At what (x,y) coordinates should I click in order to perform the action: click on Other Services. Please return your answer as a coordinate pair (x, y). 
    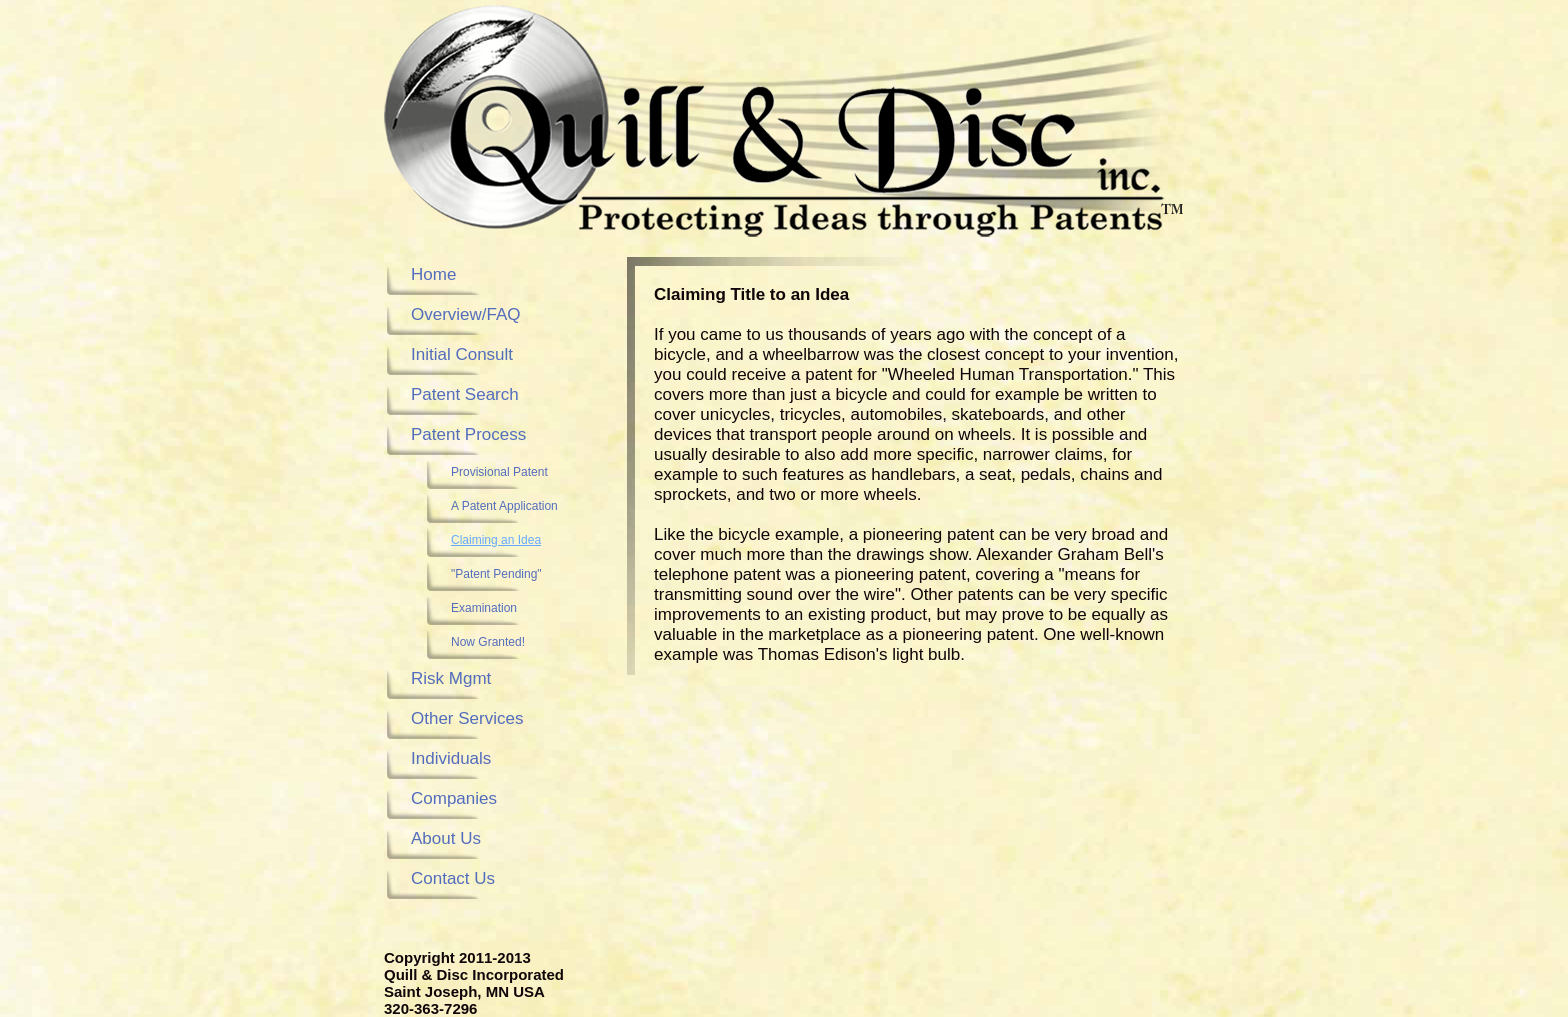
    Looking at the image, I should click on (467, 718).